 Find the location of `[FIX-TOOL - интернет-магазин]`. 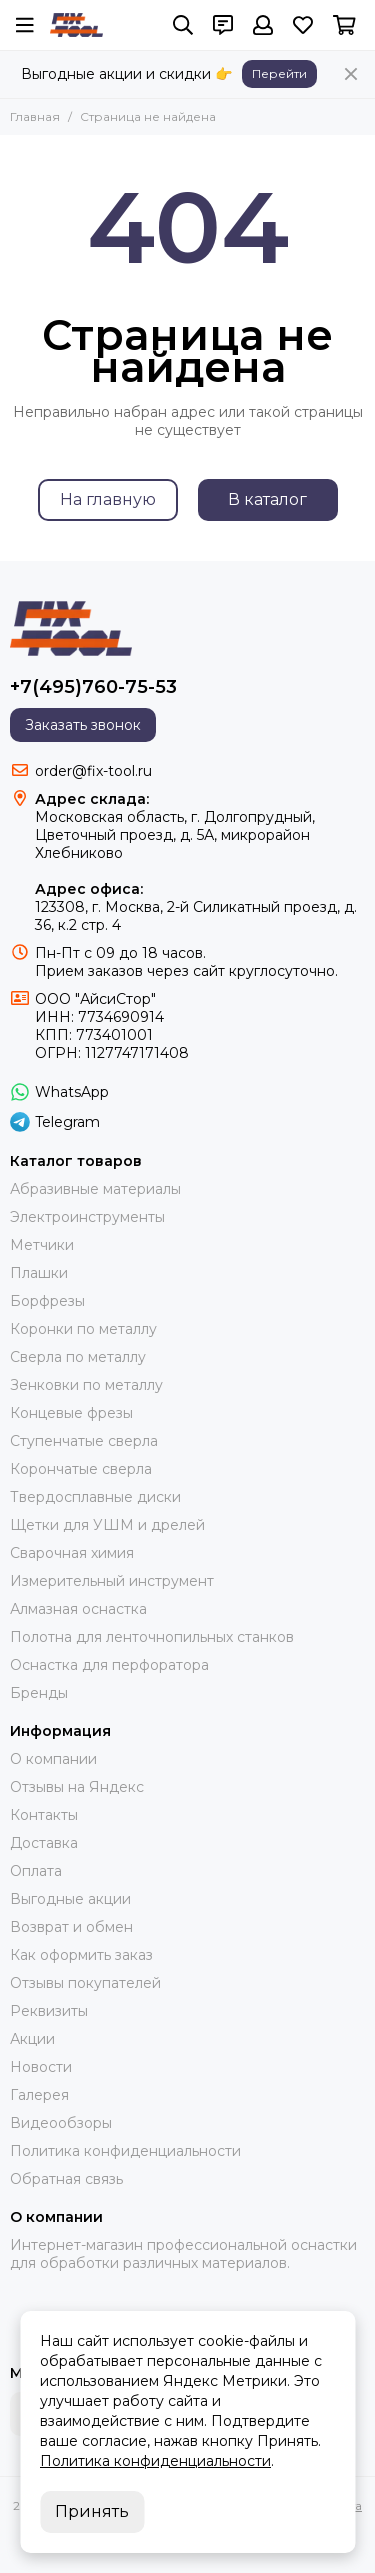

[FIX-TOOL - интернет-магазин] is located at coordinates (76, 25).